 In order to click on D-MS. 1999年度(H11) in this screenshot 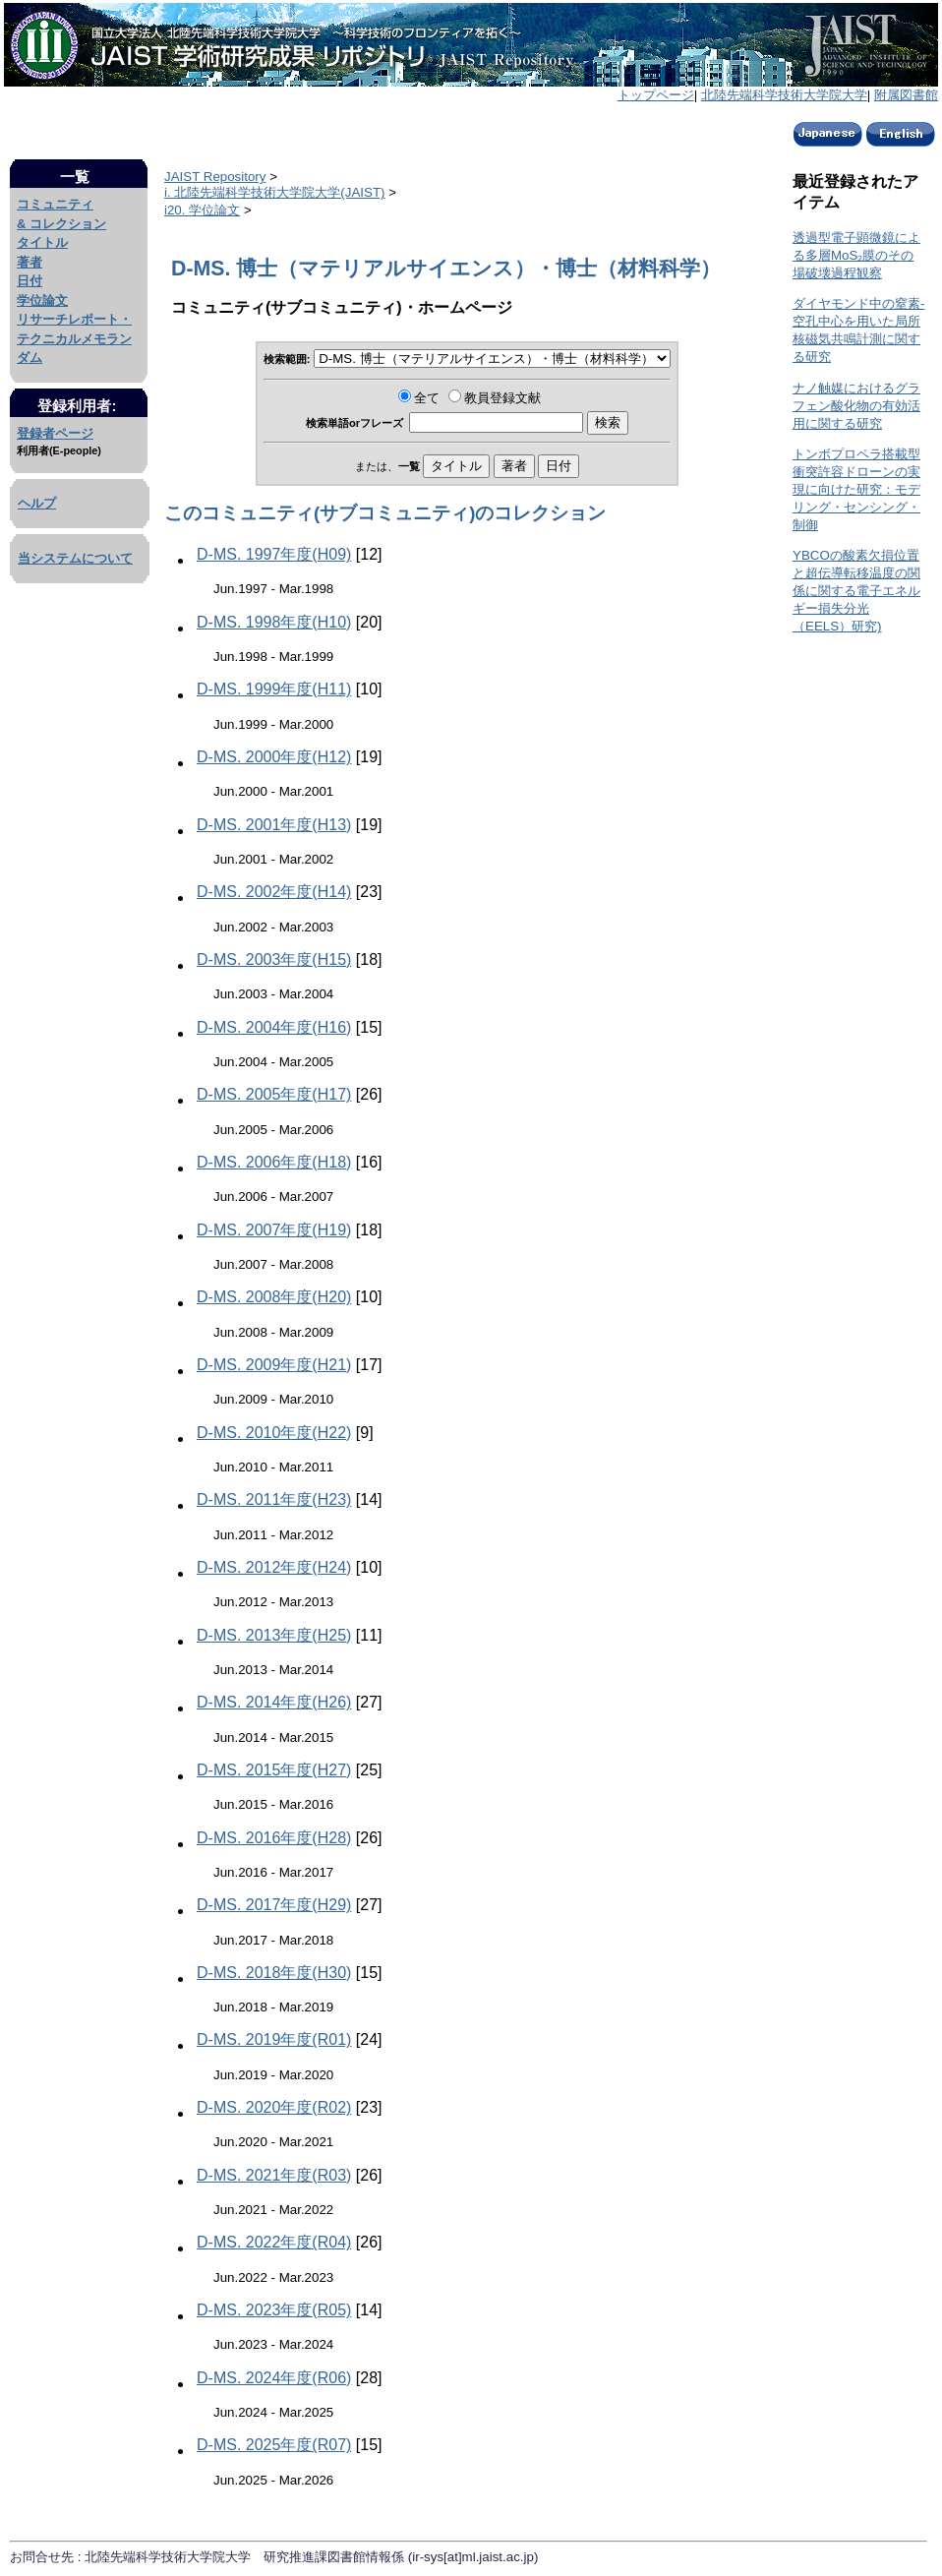, I will do `click(274, 689)`.